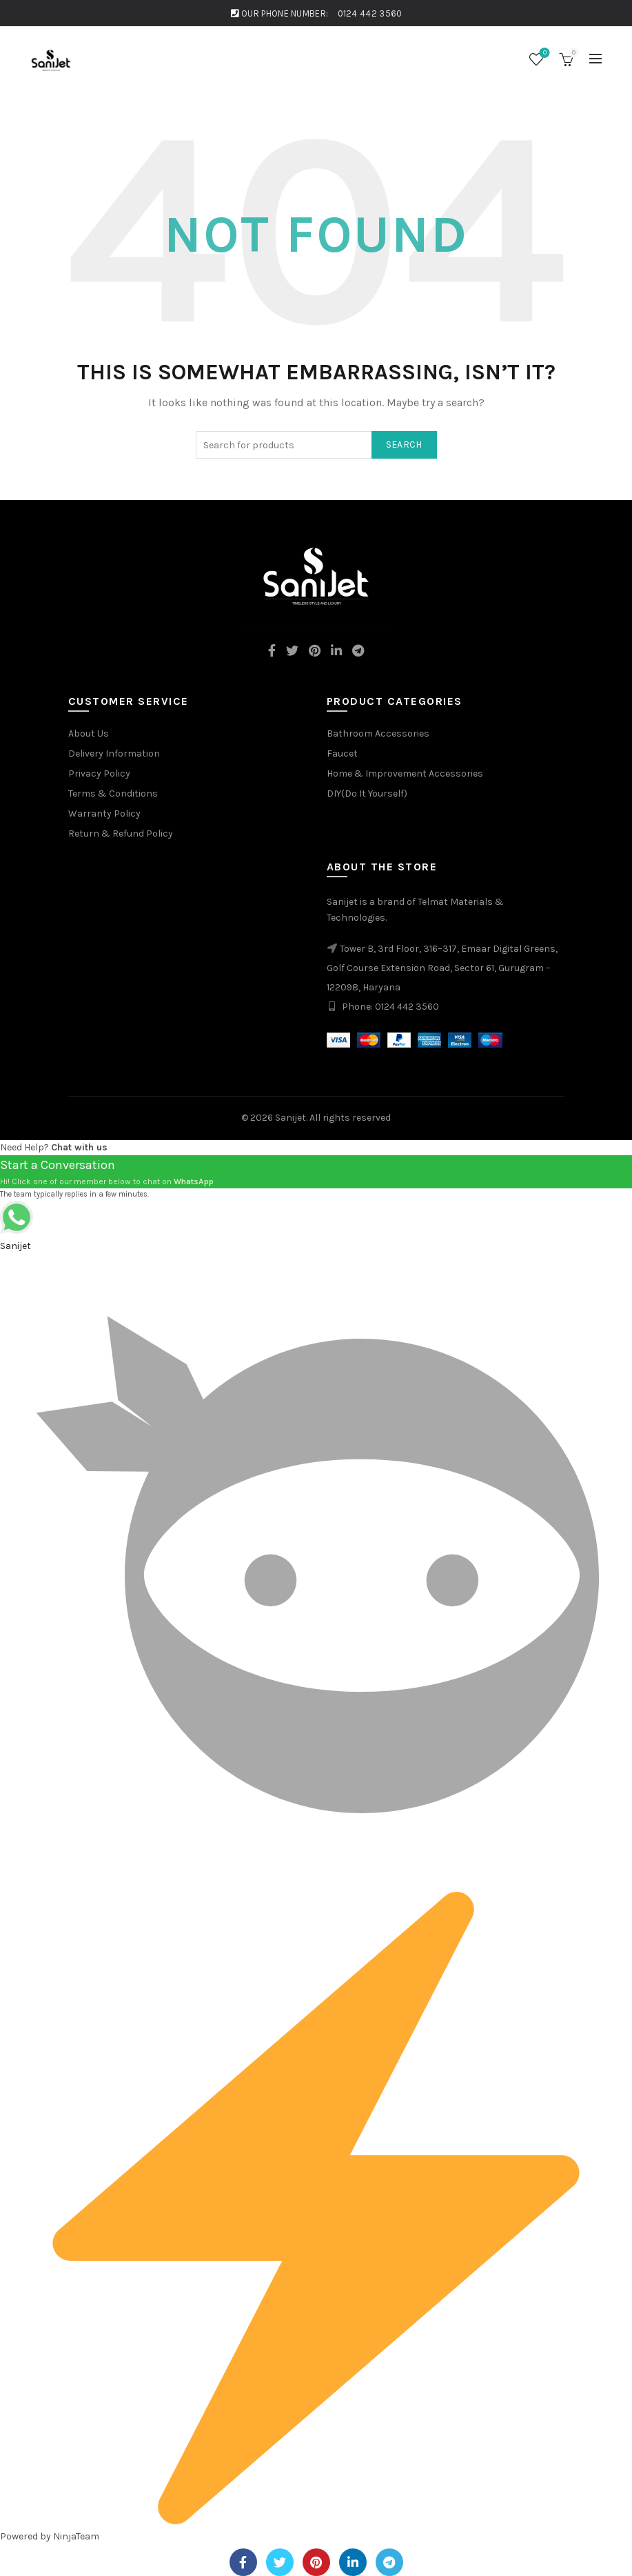 This screenshot has width=632, height=2576. Describe the element at coordinates (367, 793) in the screenshot. I see `DIY(Do It Yourself)` at that location.